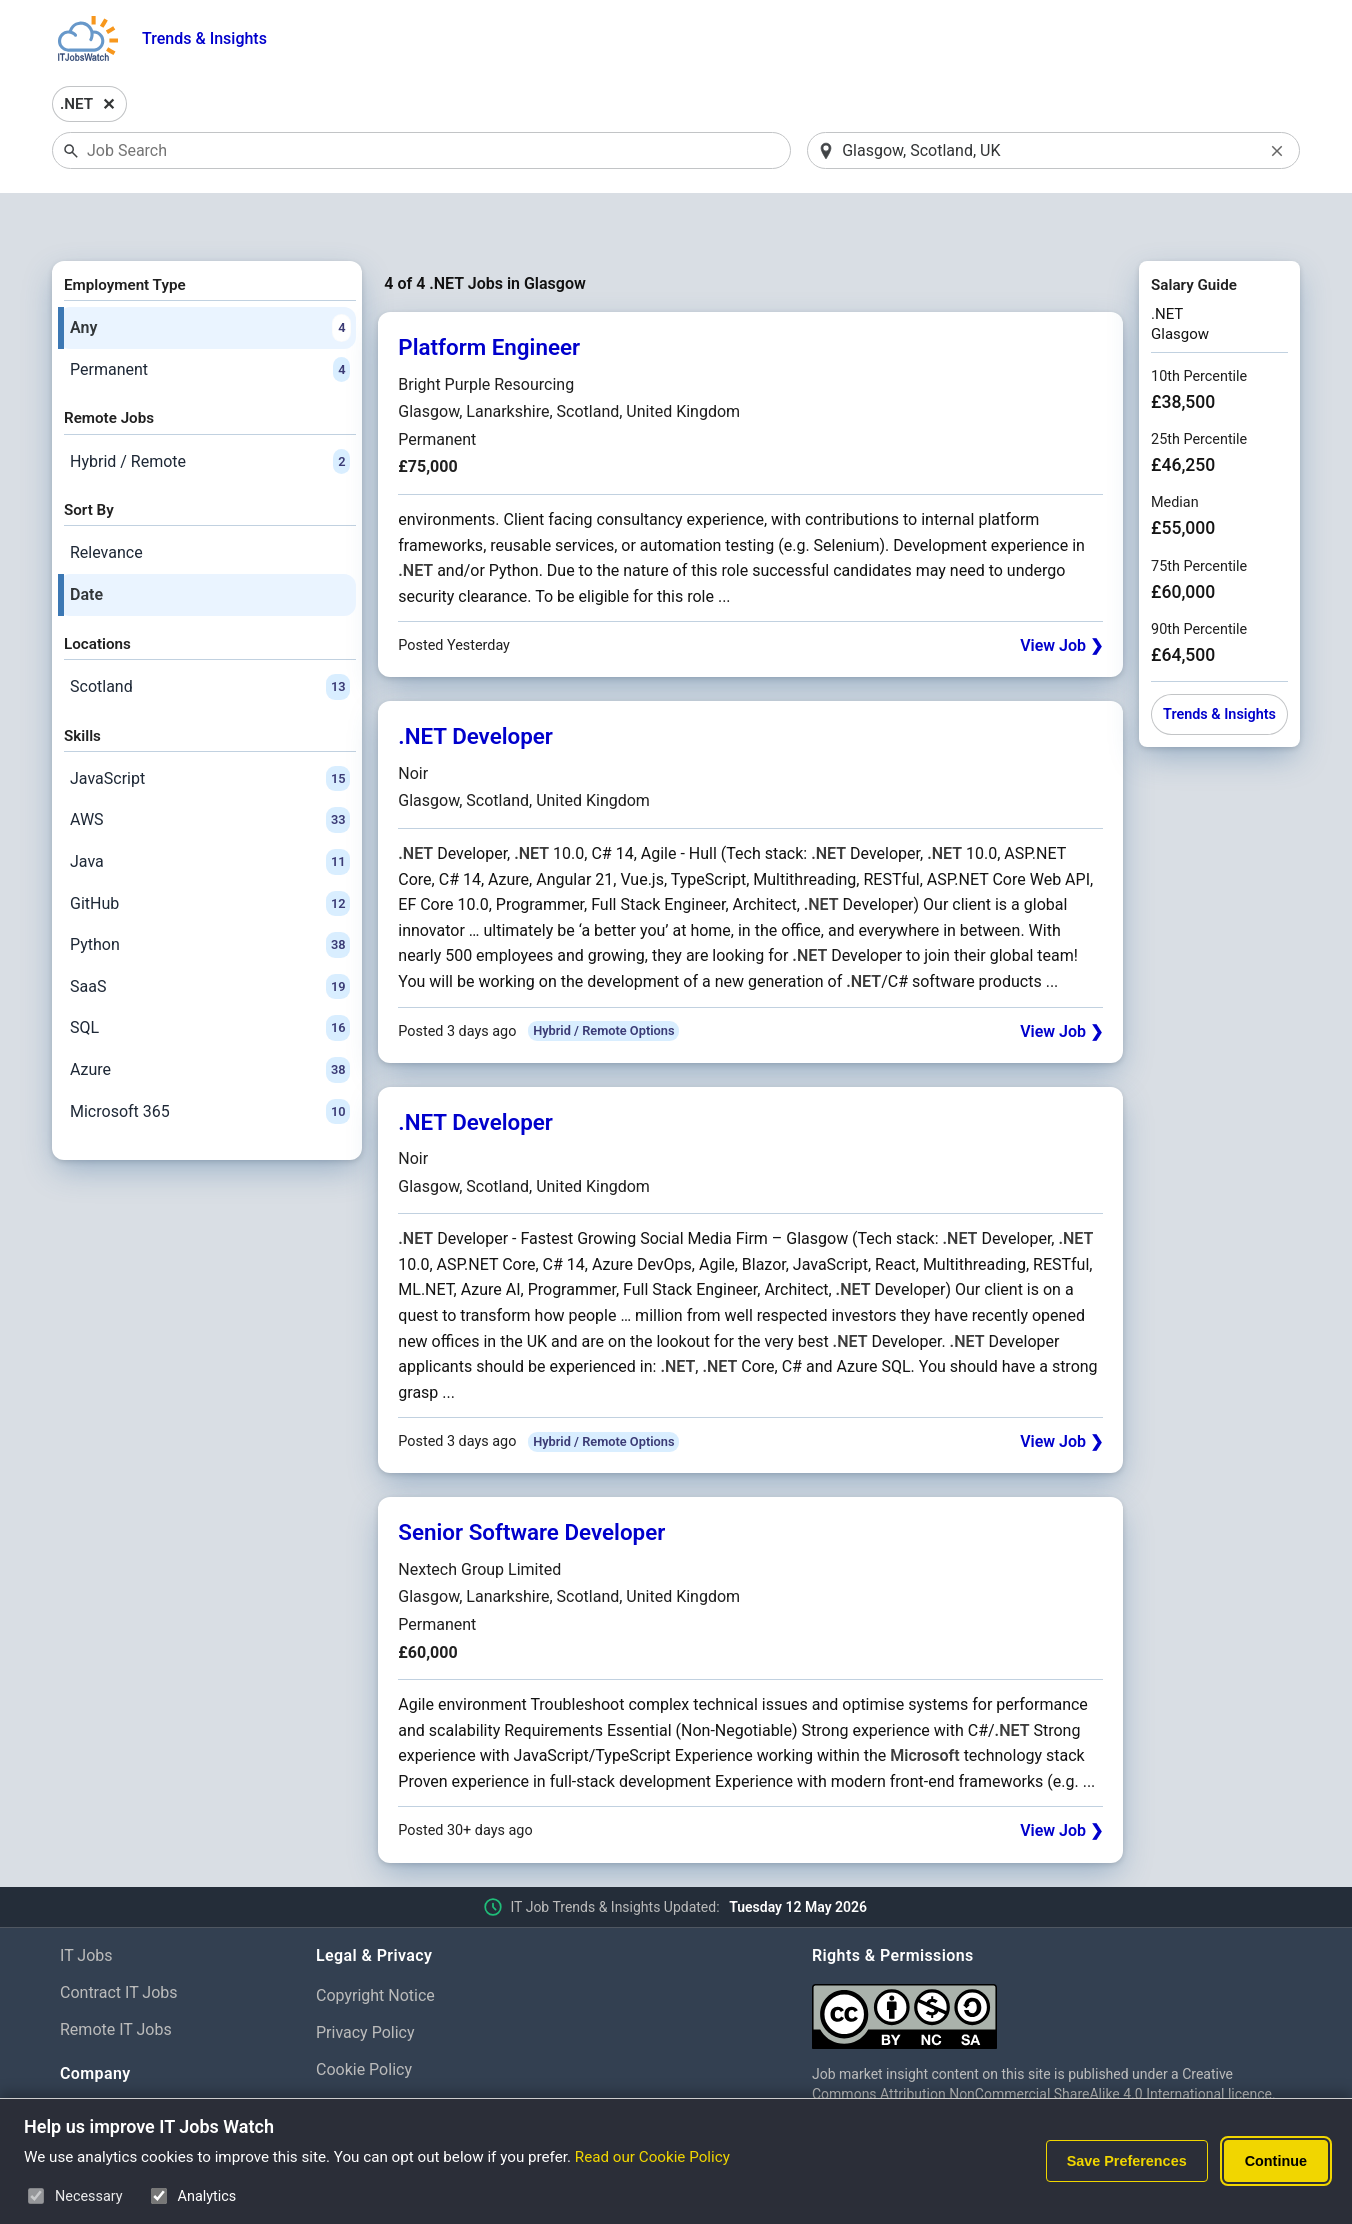 The image size is (1352, 2224). I want to click on SQL, so click(210, 977).